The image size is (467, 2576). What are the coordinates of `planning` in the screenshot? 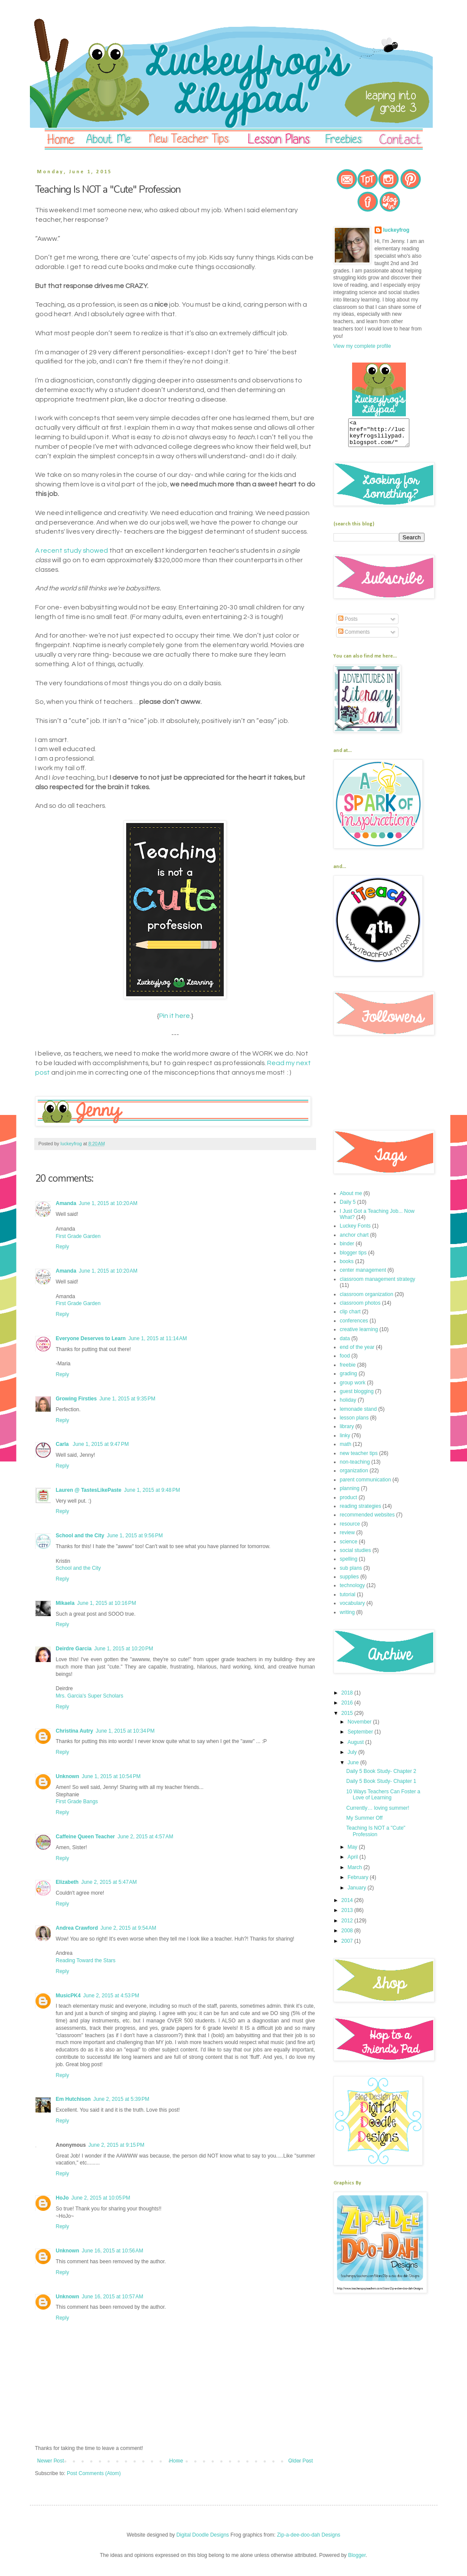 It's located at (349, 1494).